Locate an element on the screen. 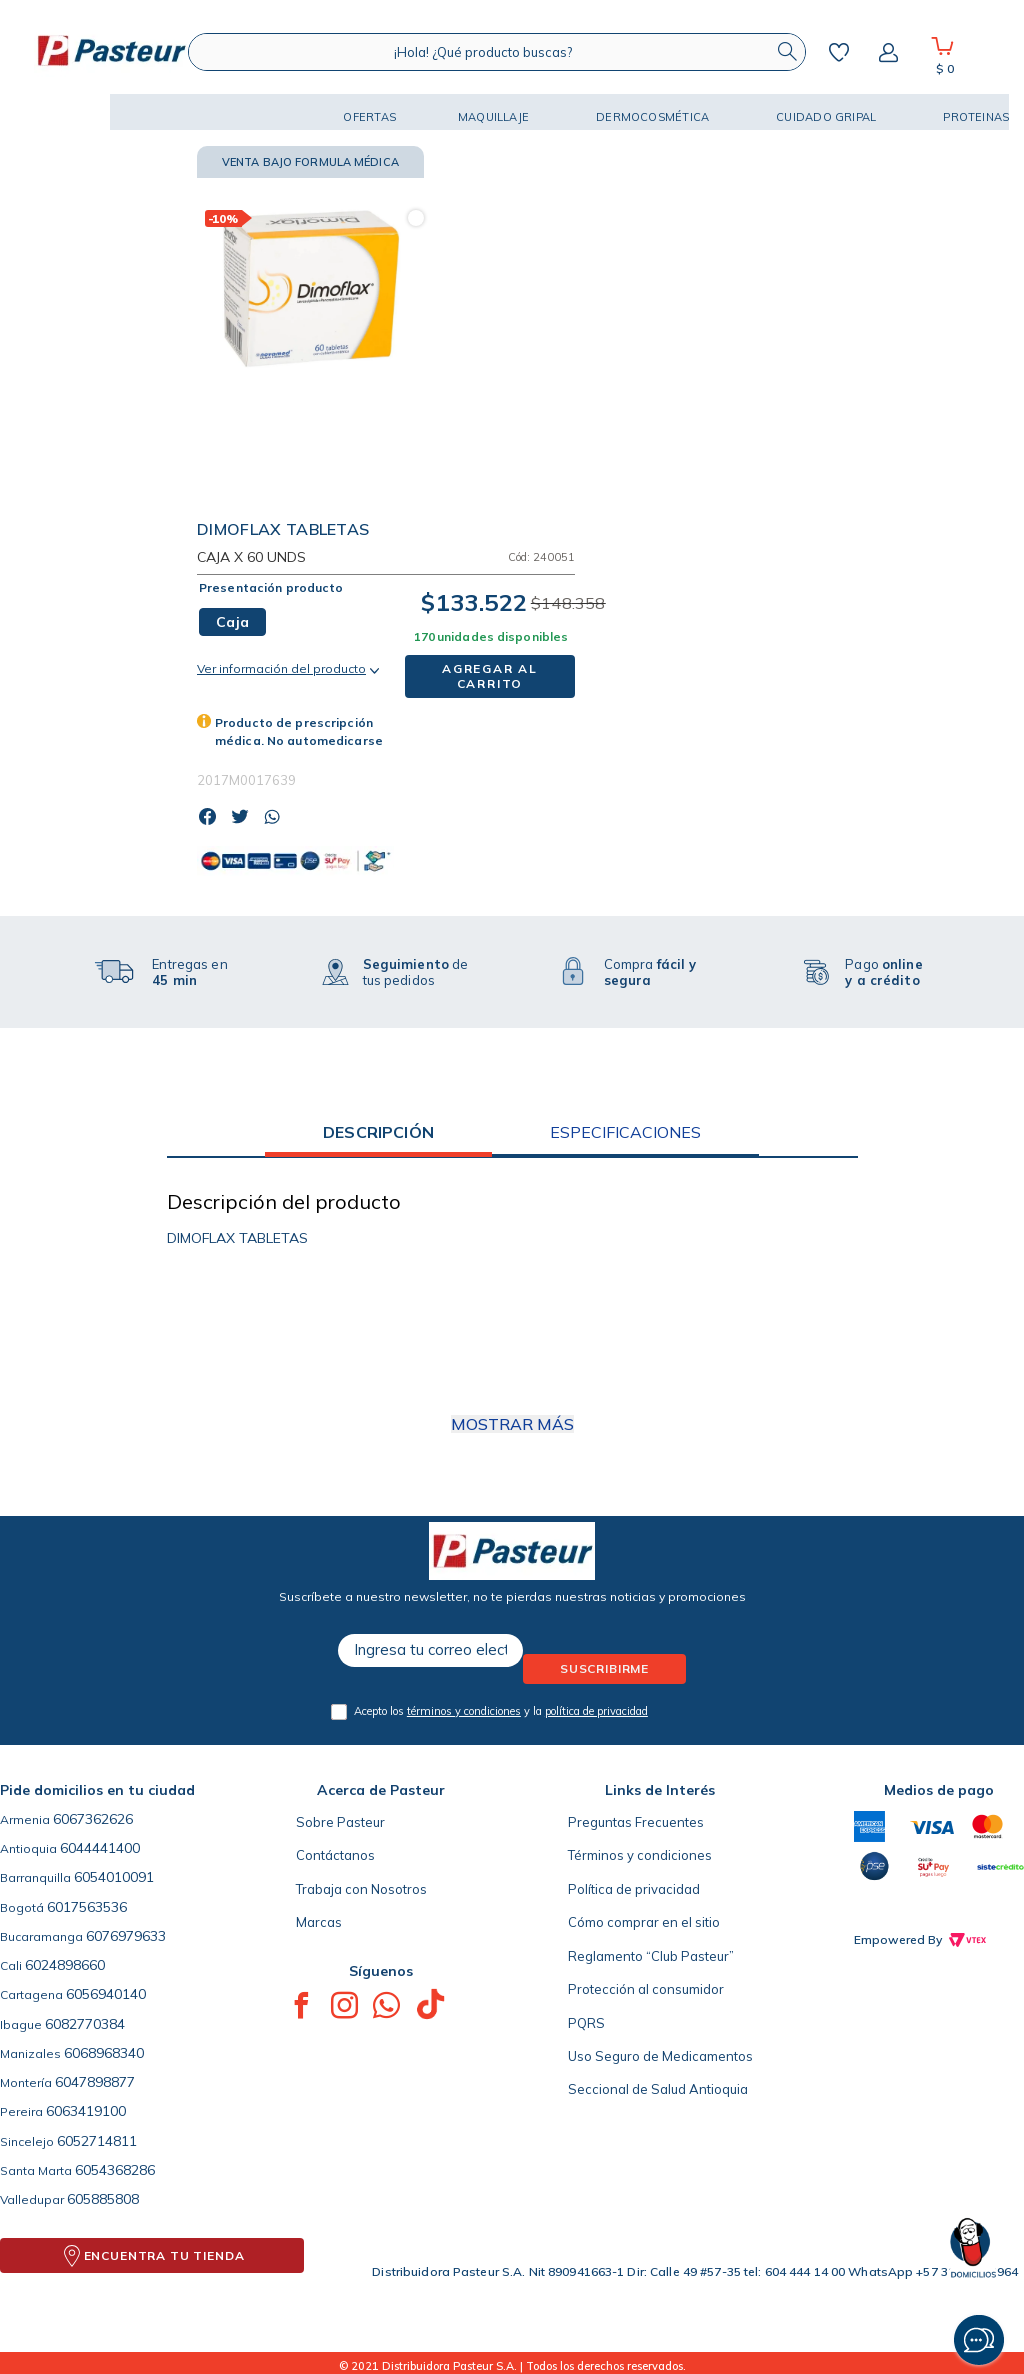  6076979633 is located at coordinates (126, 1936).